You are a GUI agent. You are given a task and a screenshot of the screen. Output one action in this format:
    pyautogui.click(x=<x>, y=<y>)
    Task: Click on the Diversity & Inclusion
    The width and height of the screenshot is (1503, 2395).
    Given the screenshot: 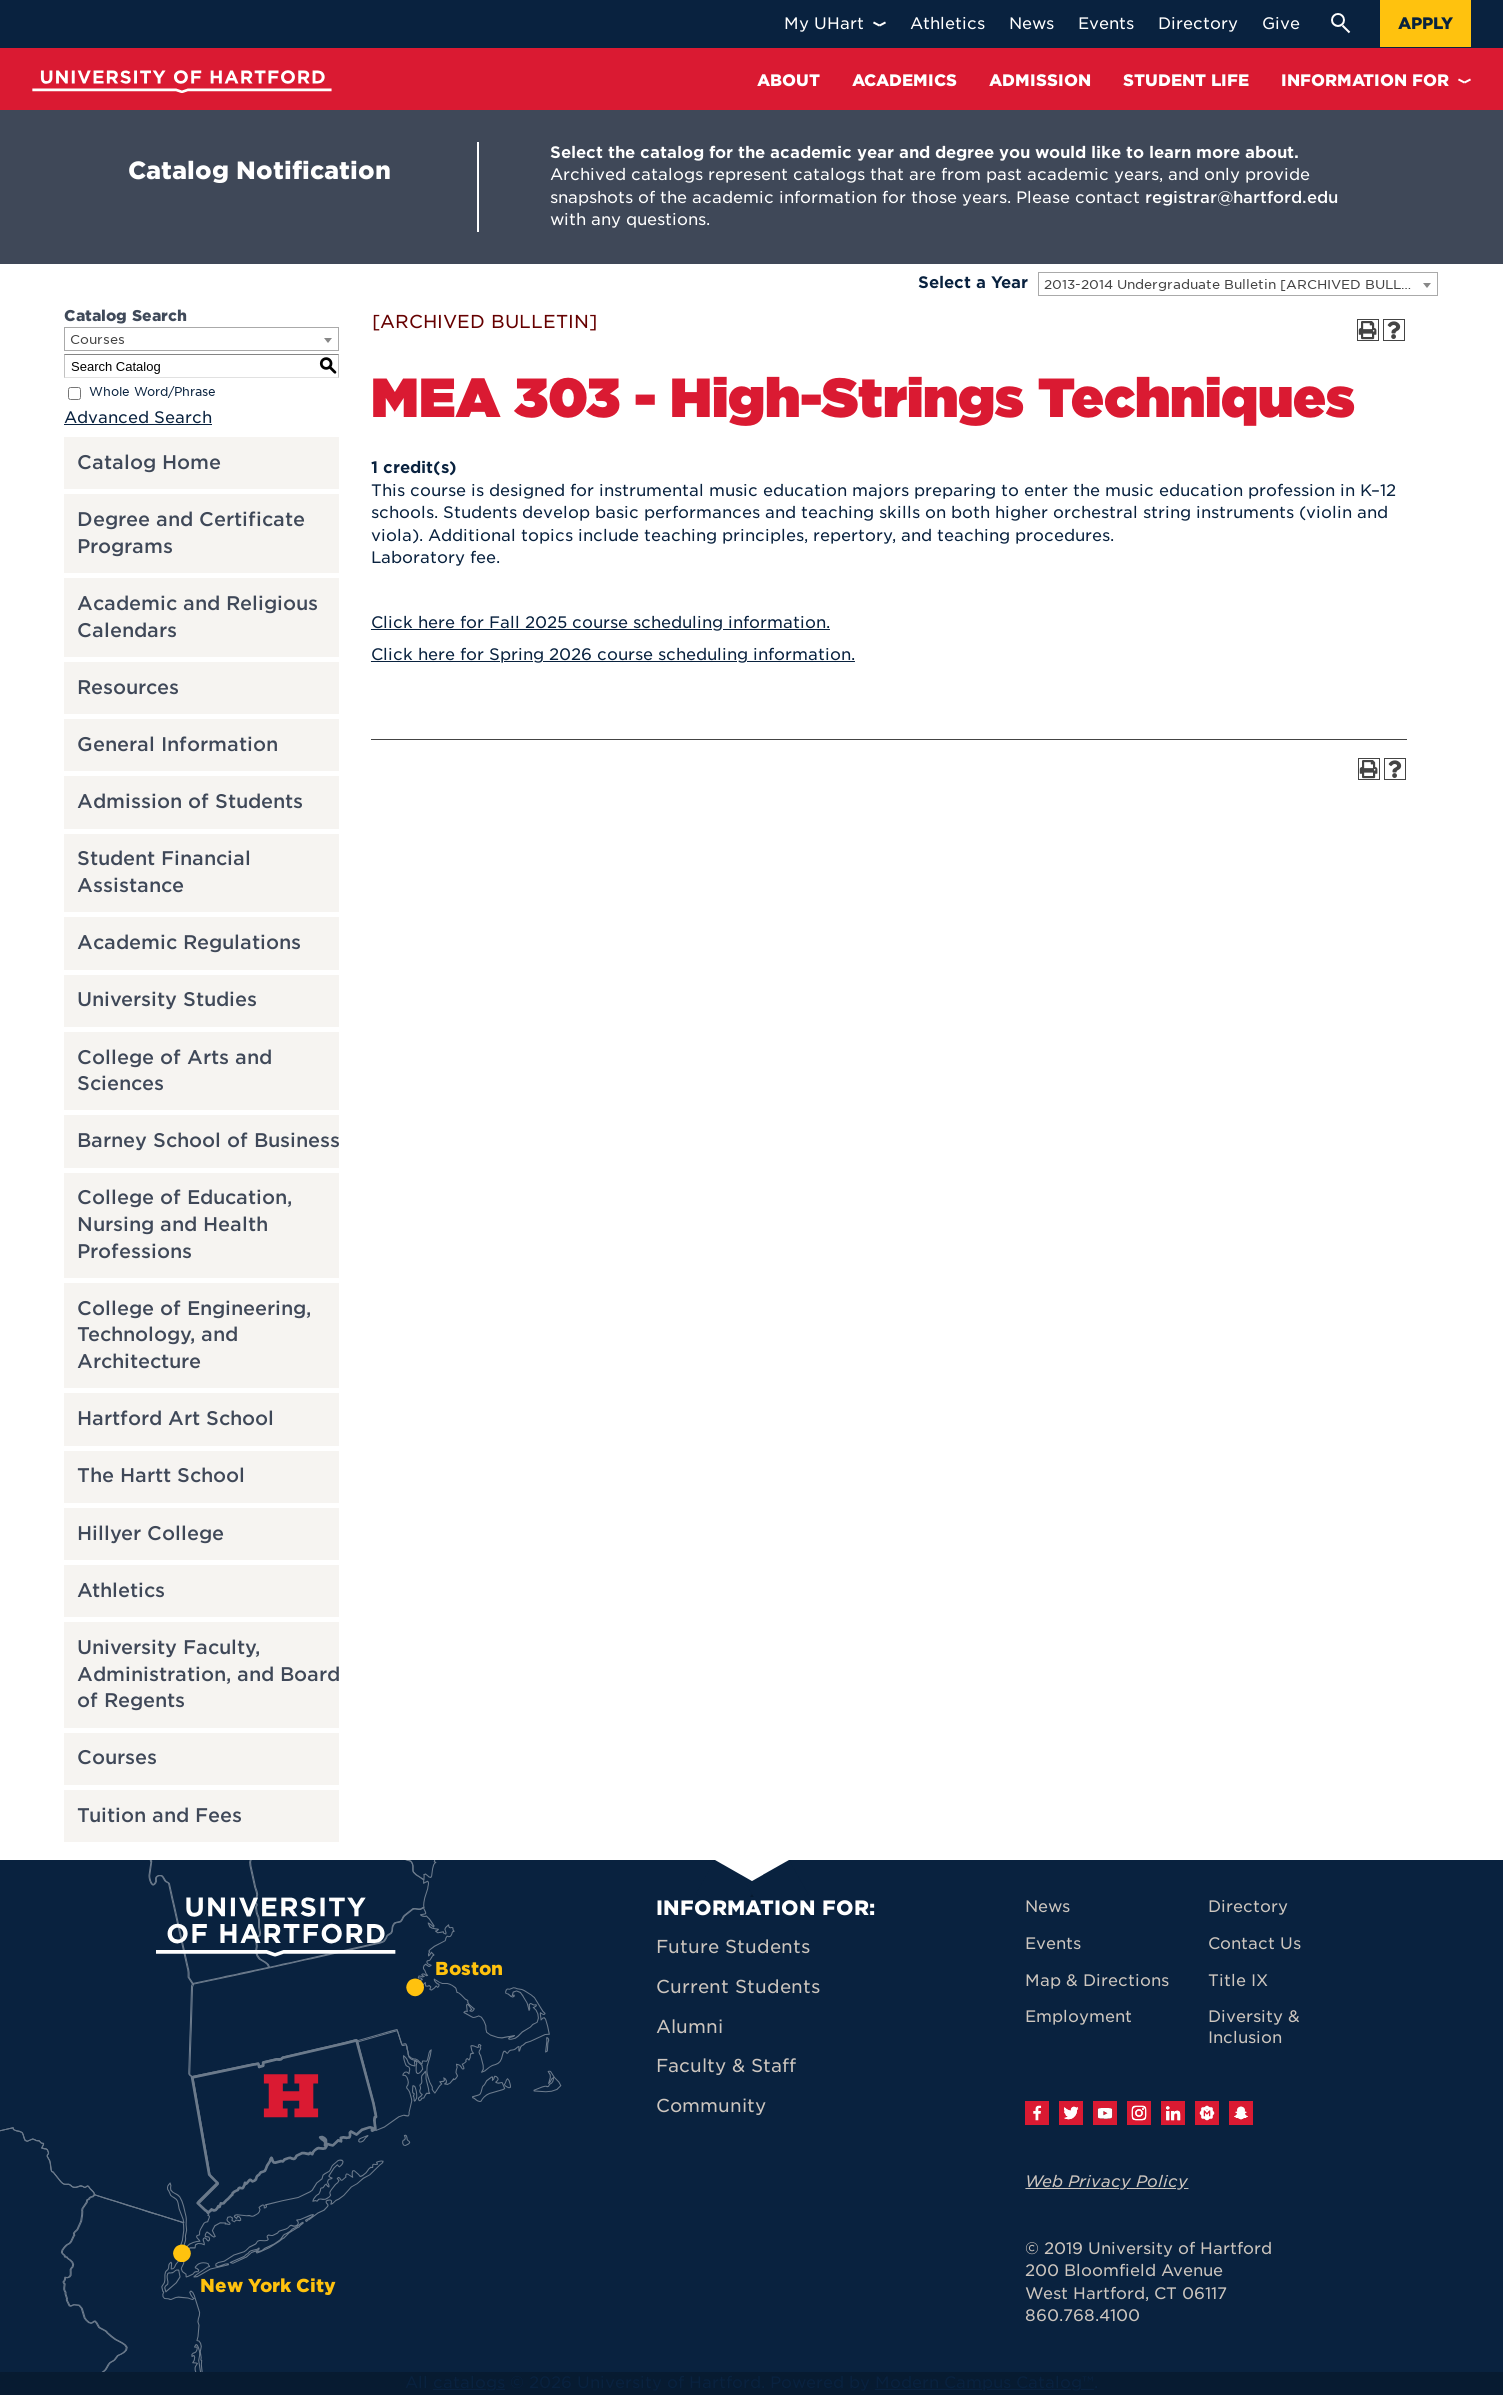 What is the action you would take?
    pyautogui.click(x=1254, y=2027)
    